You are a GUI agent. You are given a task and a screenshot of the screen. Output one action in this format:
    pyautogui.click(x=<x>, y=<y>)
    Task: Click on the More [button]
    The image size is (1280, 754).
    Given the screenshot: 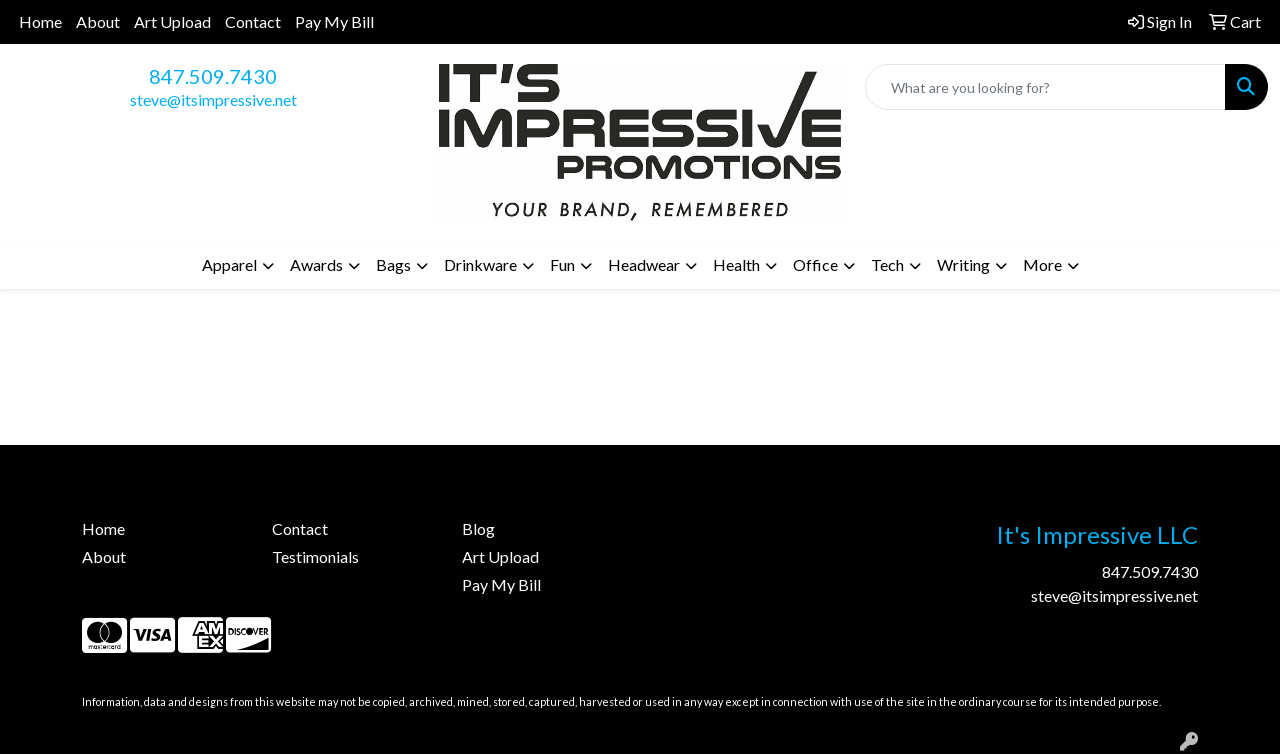 What is the action you would take?
    pyautogui.click(x=1042, y=264)
    